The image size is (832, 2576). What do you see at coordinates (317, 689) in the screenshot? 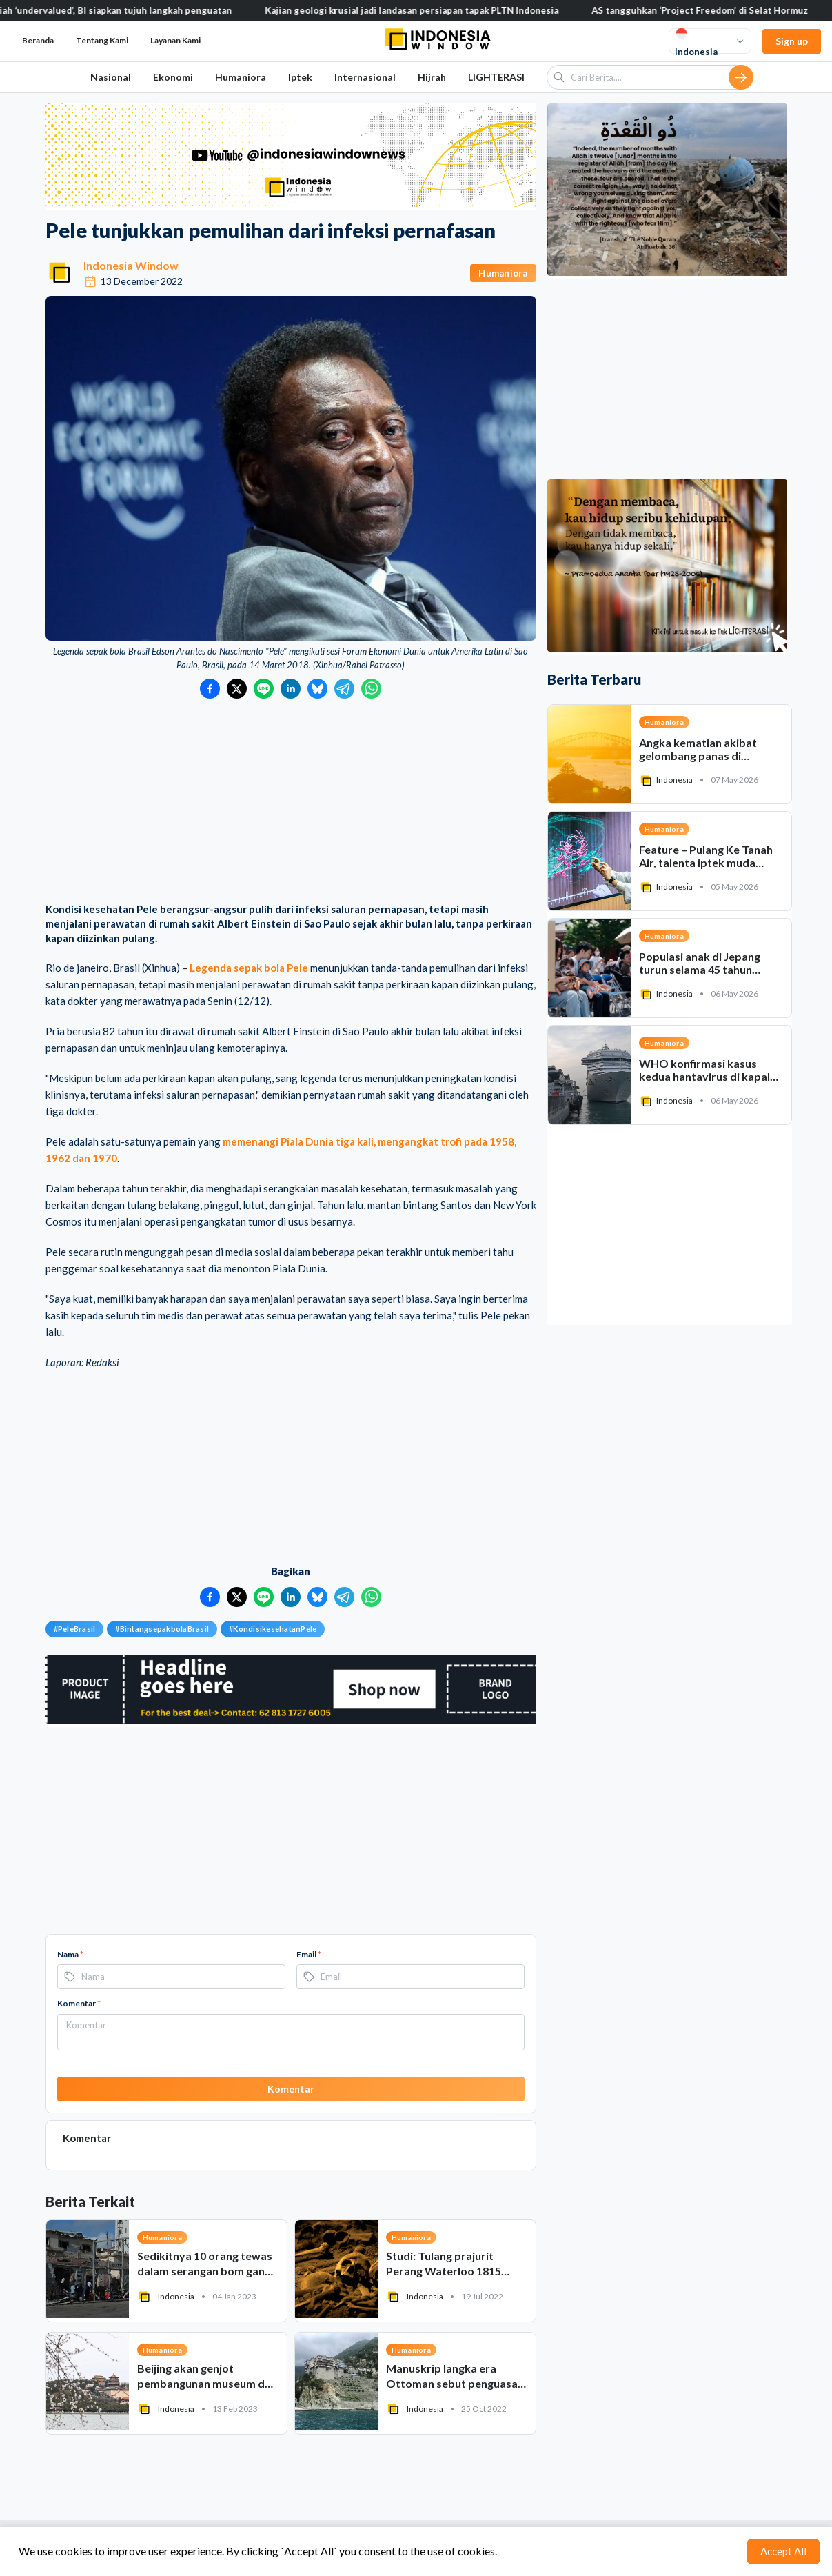
I see `[Bagikan ke Bluesky]` at bounding box center [317, 689].